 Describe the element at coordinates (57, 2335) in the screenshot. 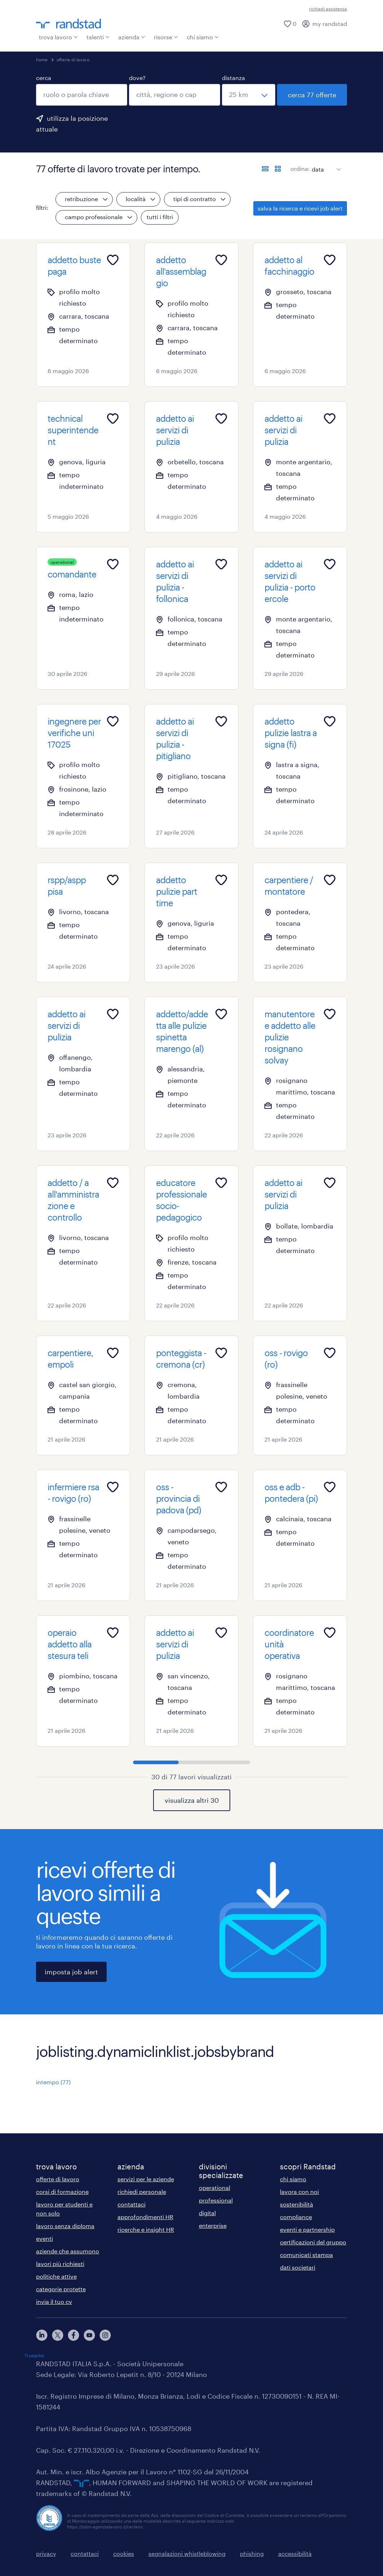

I see `[X]` at that location.